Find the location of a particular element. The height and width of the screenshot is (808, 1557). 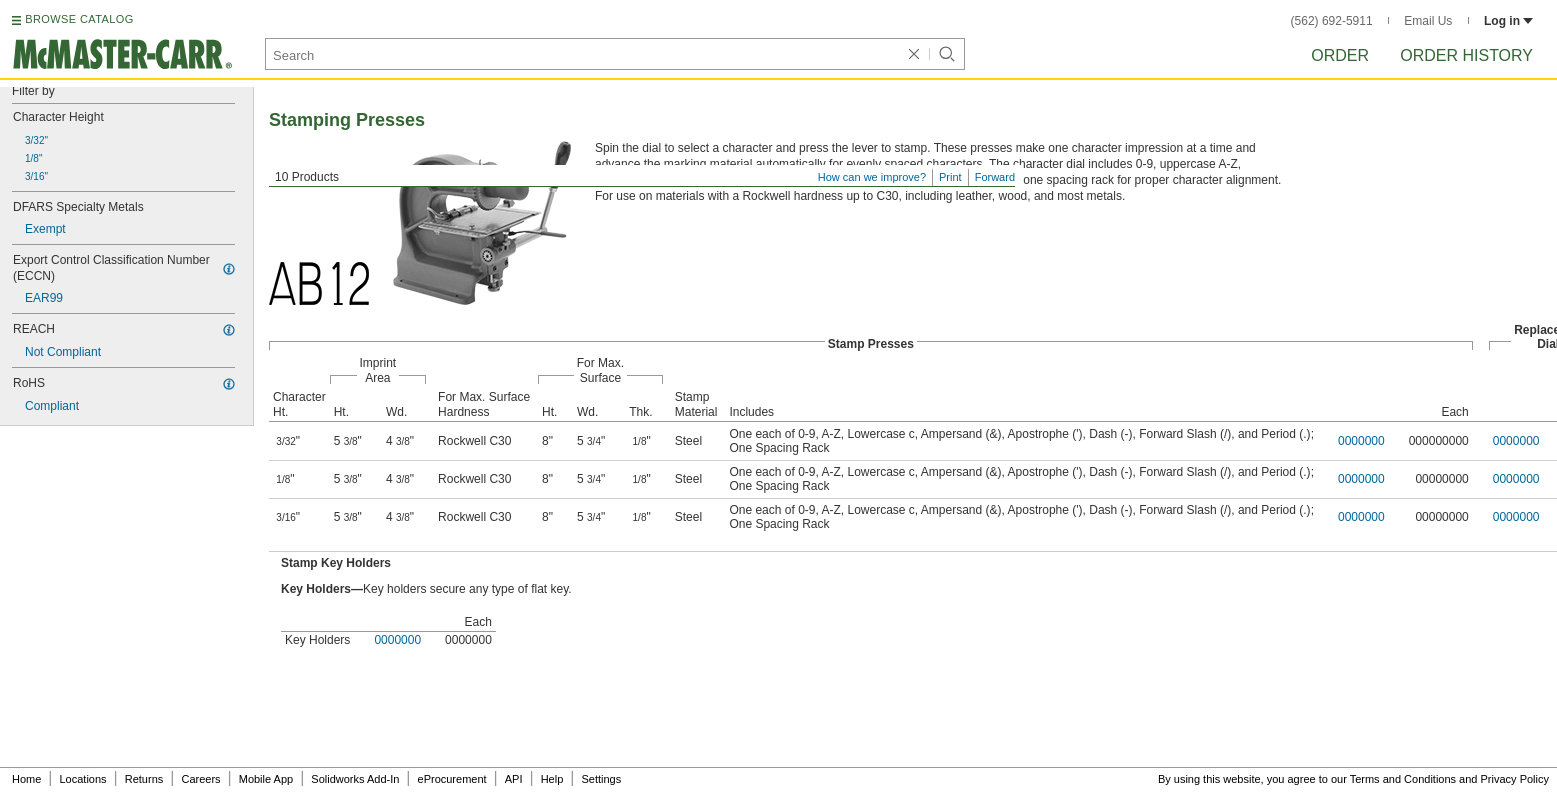

Help is located at coordinates (552, 779).